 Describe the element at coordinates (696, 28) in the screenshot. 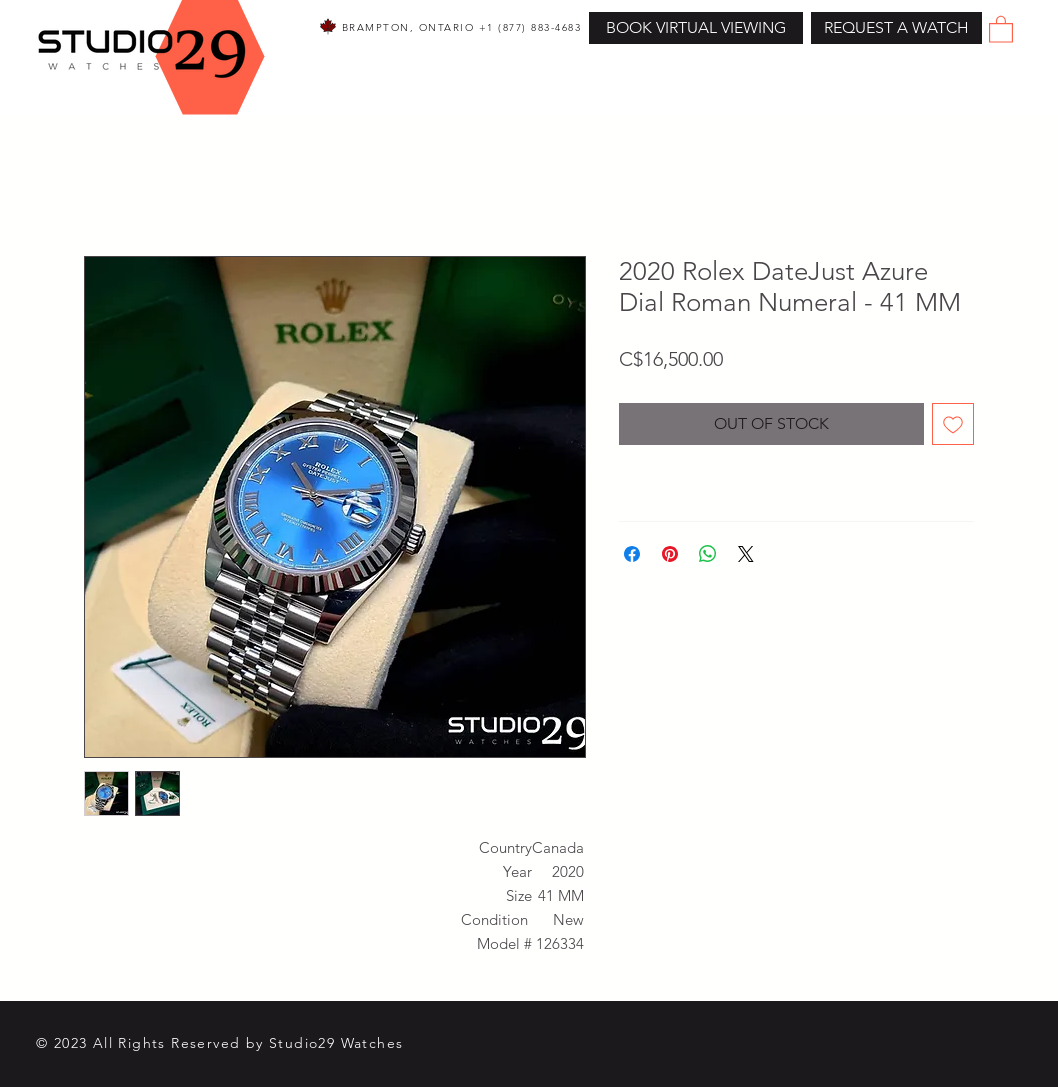

I see `[BOOK VIRTUAL VIEWING]` at that location.